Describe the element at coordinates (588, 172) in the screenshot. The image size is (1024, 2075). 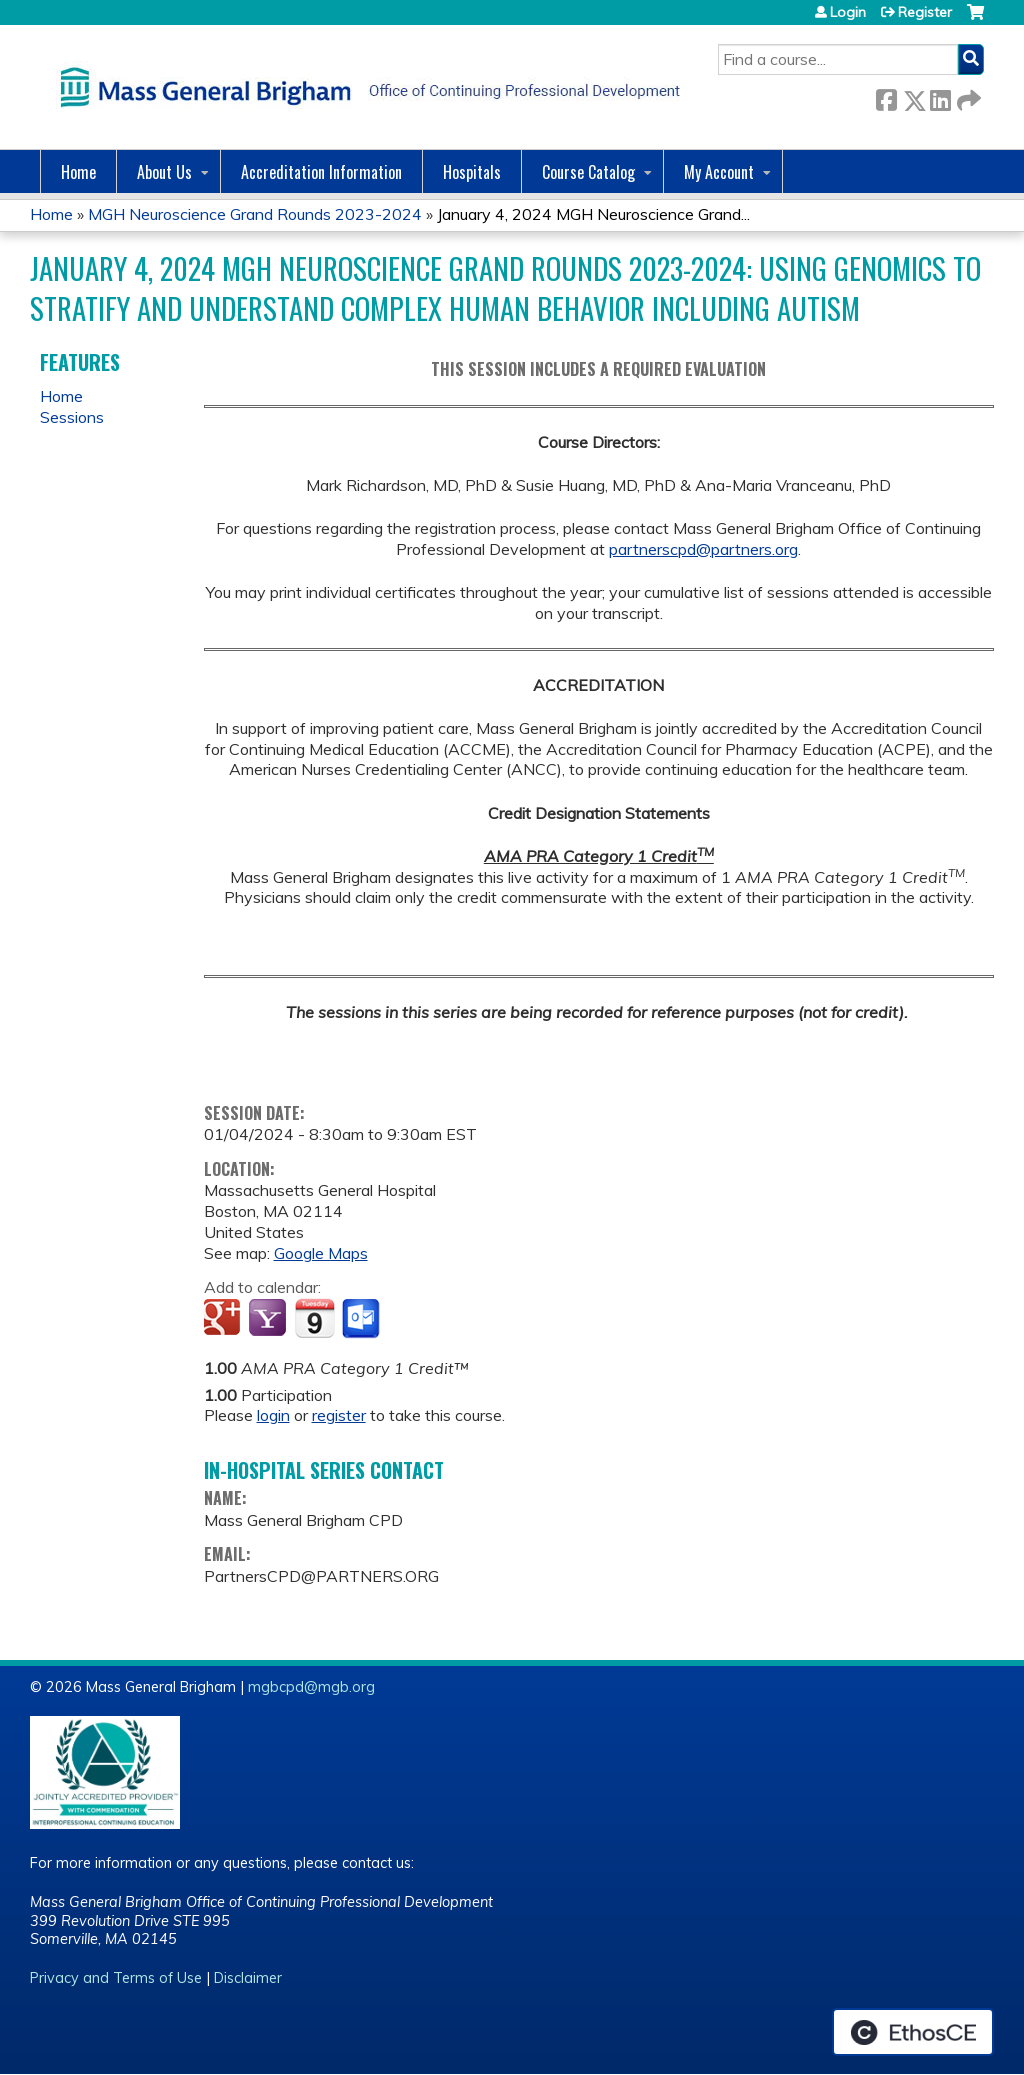
I see `Course Catalog` at that location.